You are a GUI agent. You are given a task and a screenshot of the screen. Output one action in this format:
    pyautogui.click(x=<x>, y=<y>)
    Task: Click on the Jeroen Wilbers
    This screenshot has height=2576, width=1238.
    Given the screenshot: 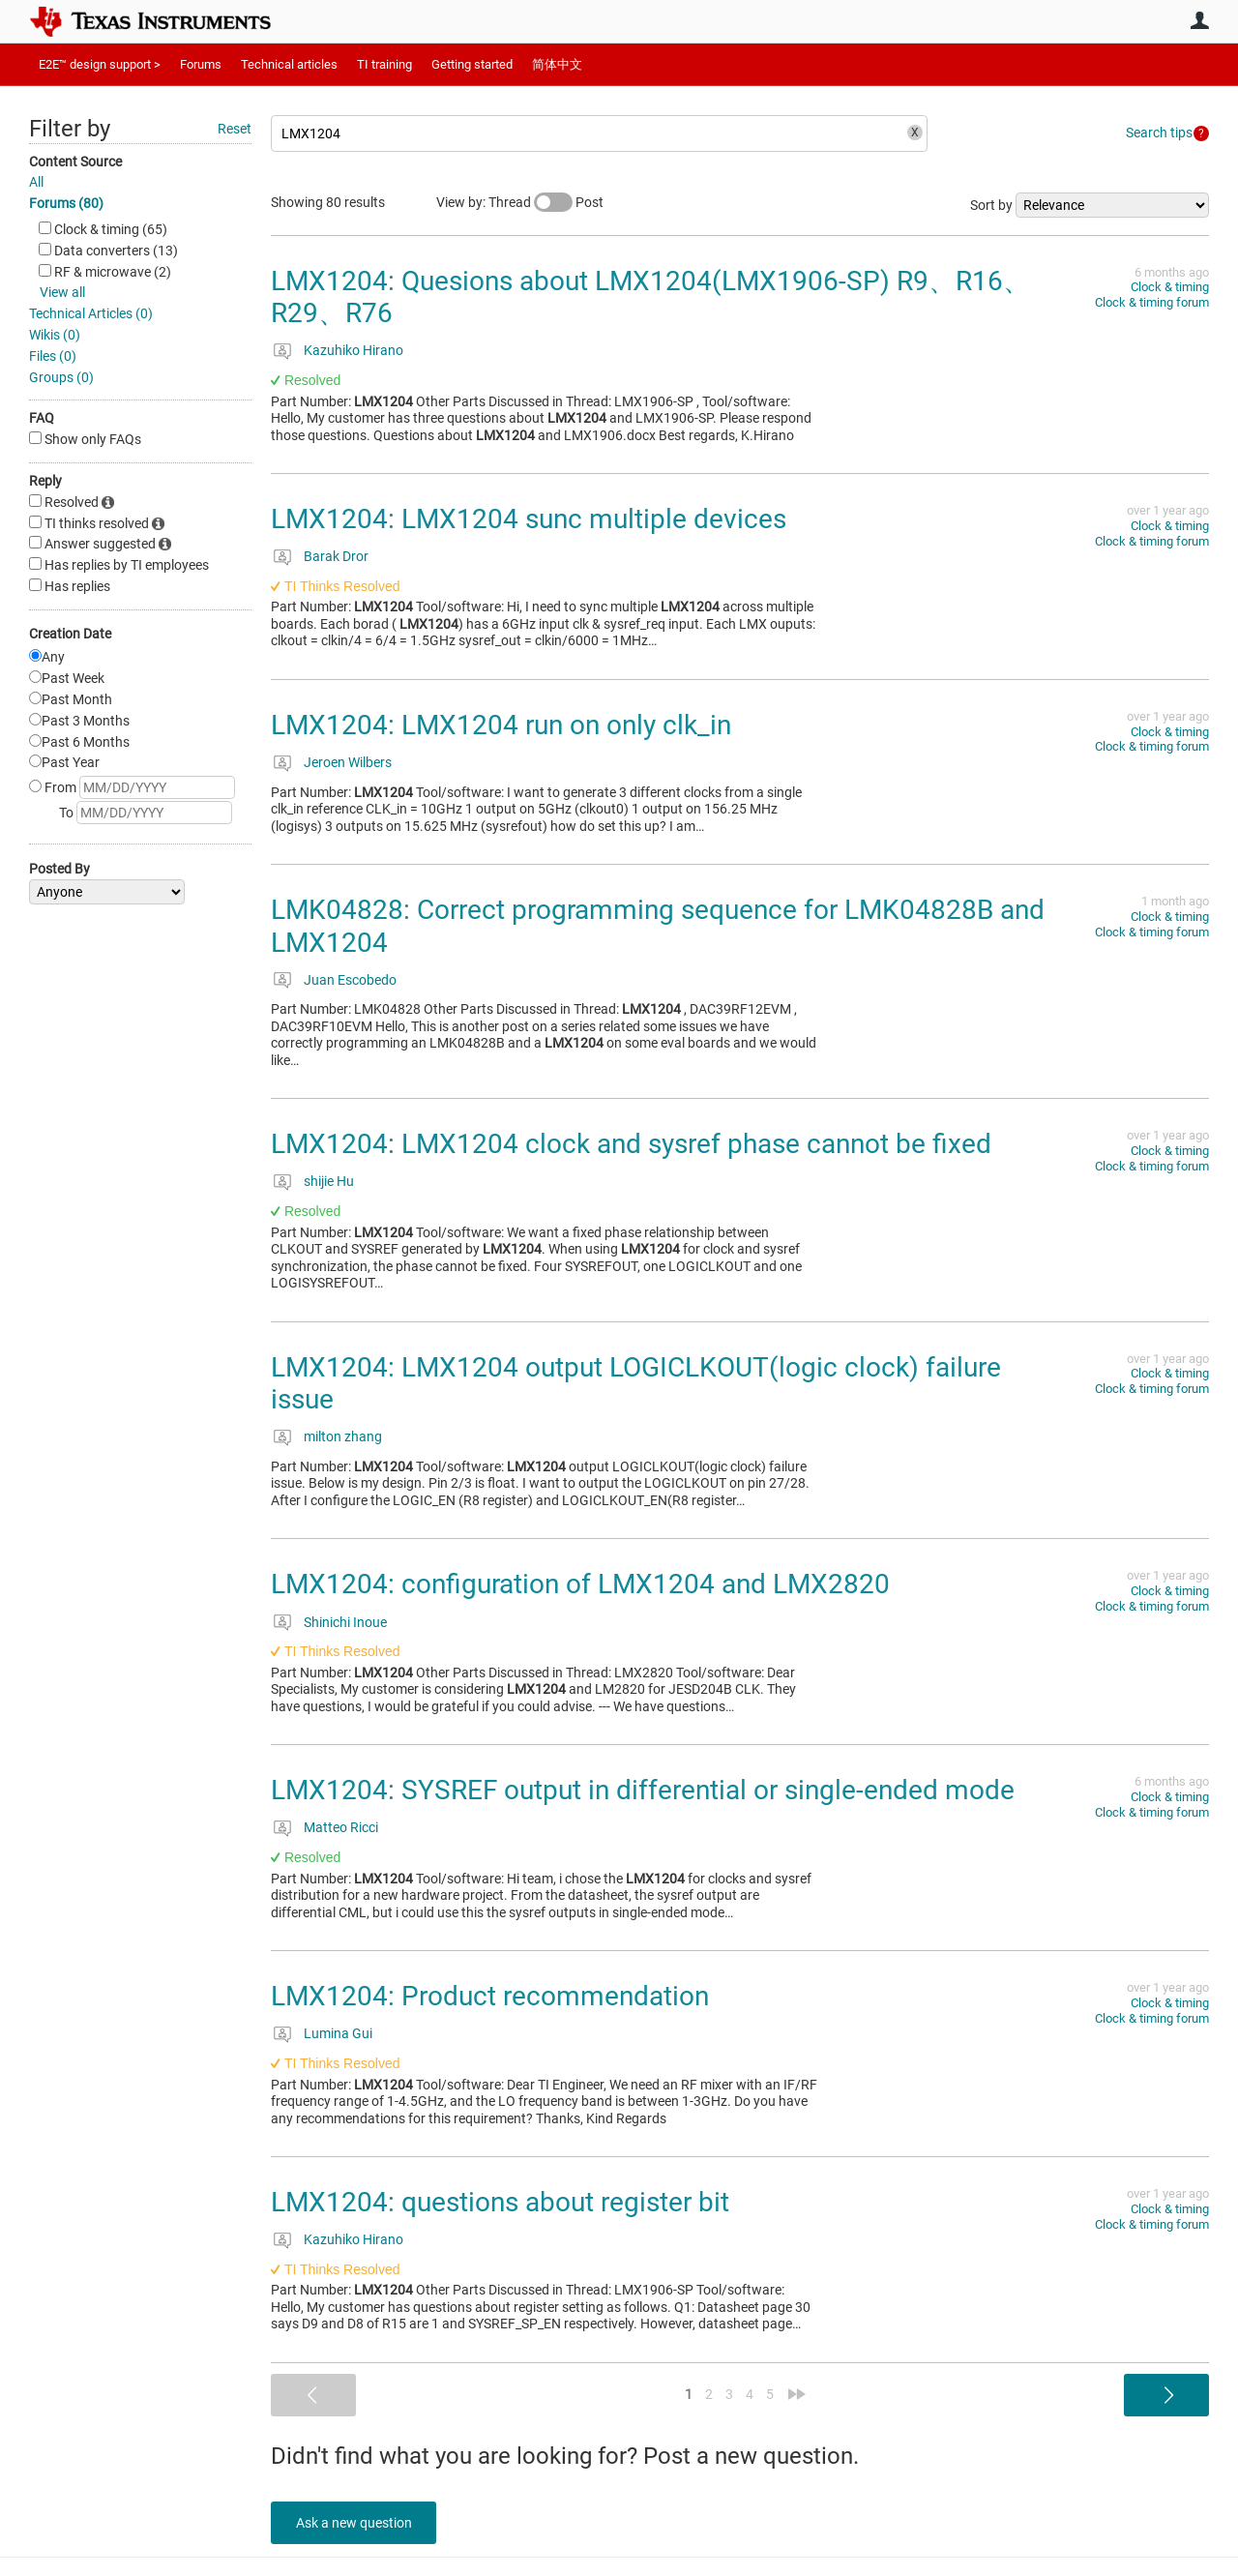 What is the action you would take?
    pyautogui.click(x=348, y=762)
    